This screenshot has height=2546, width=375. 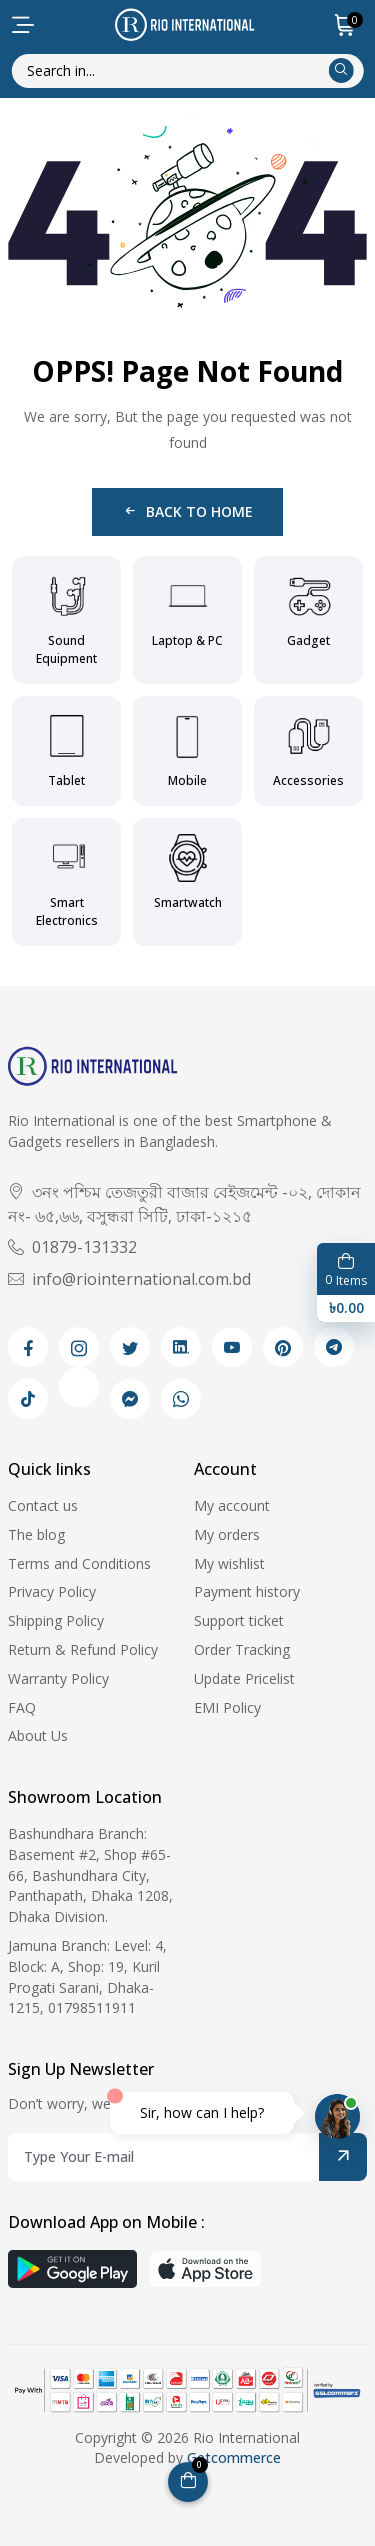 I want to click on Contact us, so click(x=43, y=1505).